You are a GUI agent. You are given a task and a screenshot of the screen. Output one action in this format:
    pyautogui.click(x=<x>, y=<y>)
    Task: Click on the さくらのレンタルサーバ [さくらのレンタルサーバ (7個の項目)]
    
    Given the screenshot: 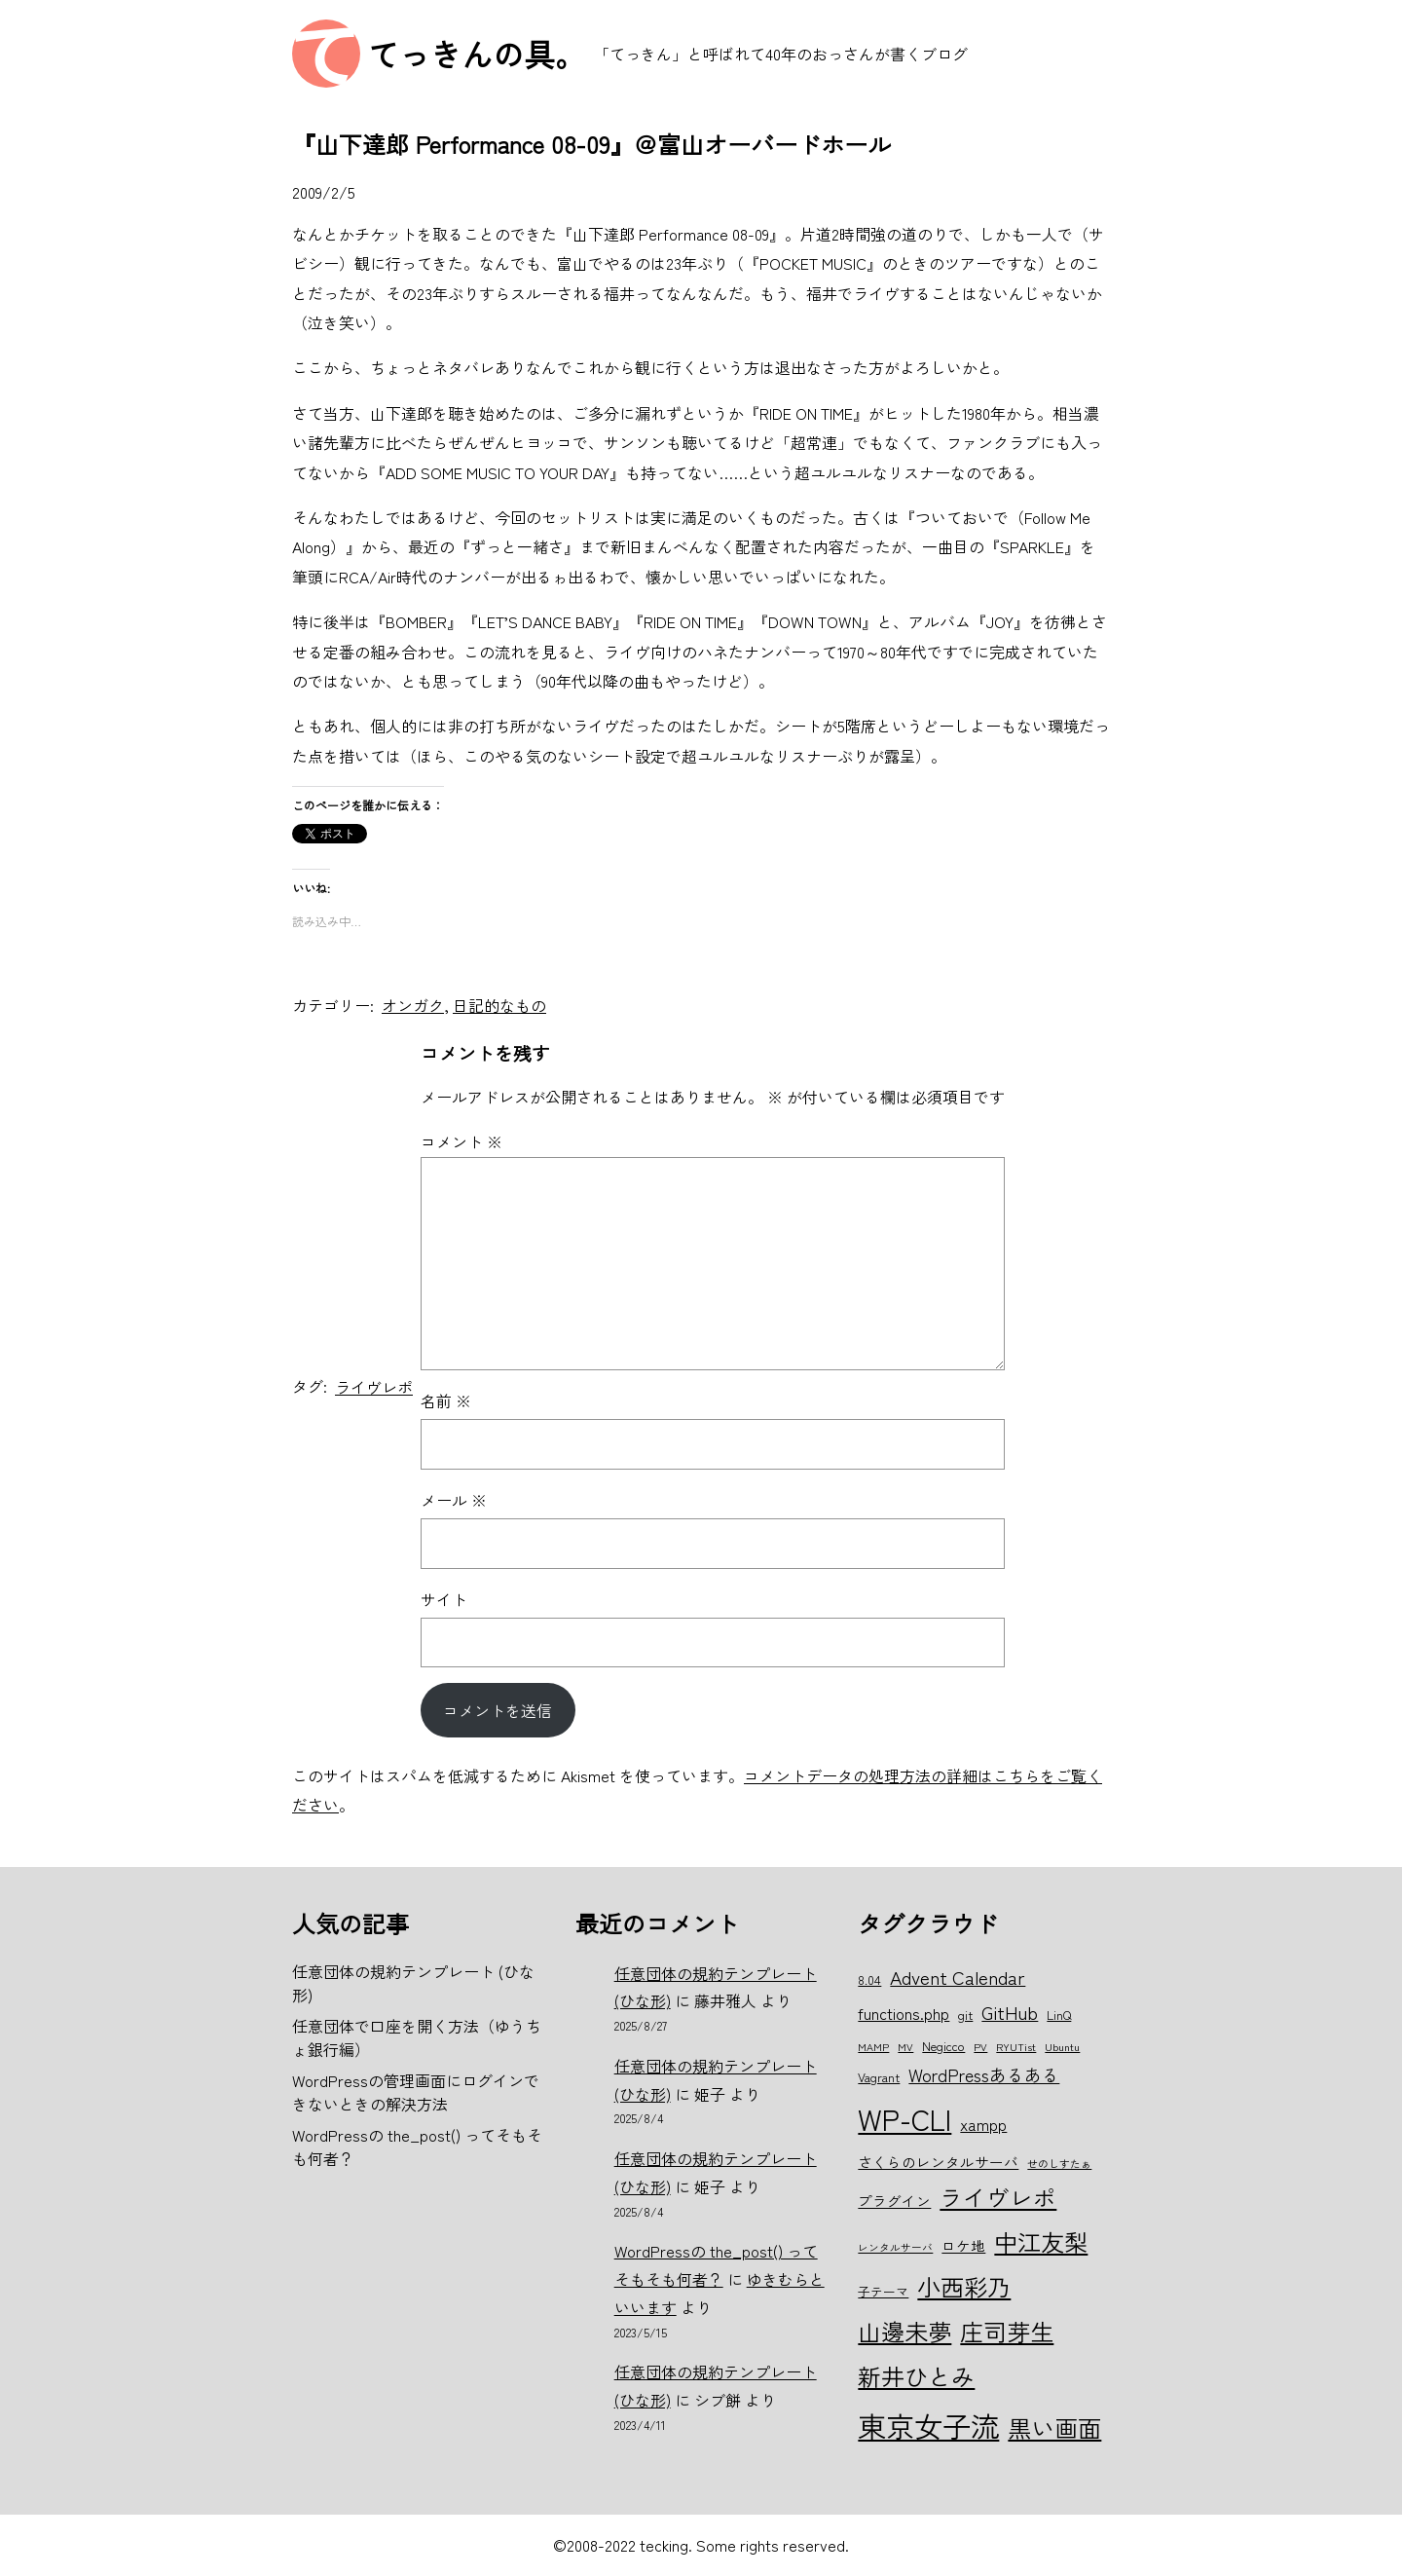 What is the action you would take?
    pyautogui.click(x=938, y=2161)
    